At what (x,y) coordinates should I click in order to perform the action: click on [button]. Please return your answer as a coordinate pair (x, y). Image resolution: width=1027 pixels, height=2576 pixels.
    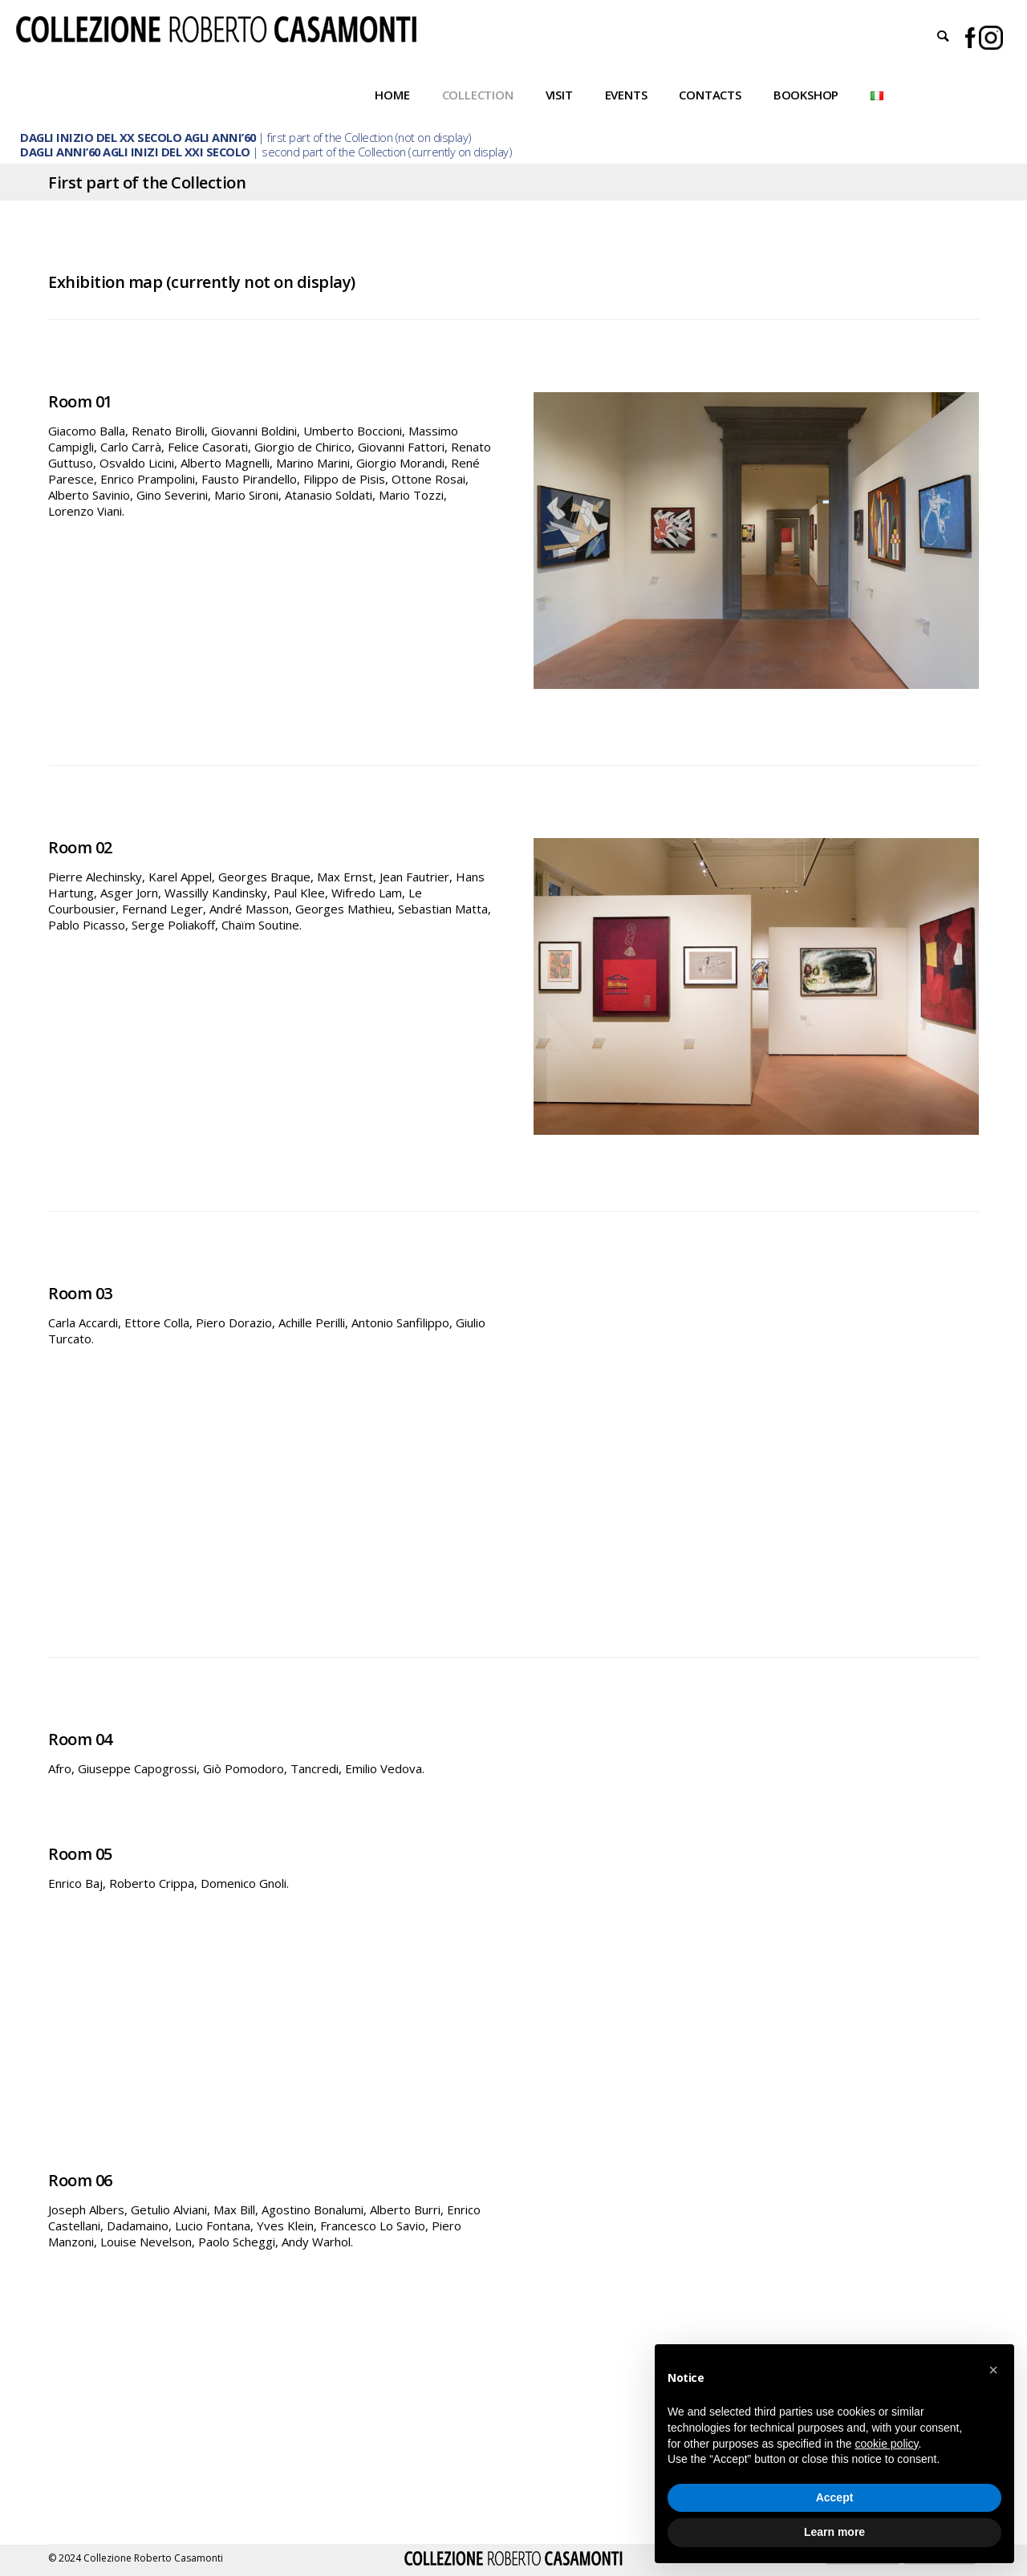
    Looking at the image, I should click on (993, 2370).